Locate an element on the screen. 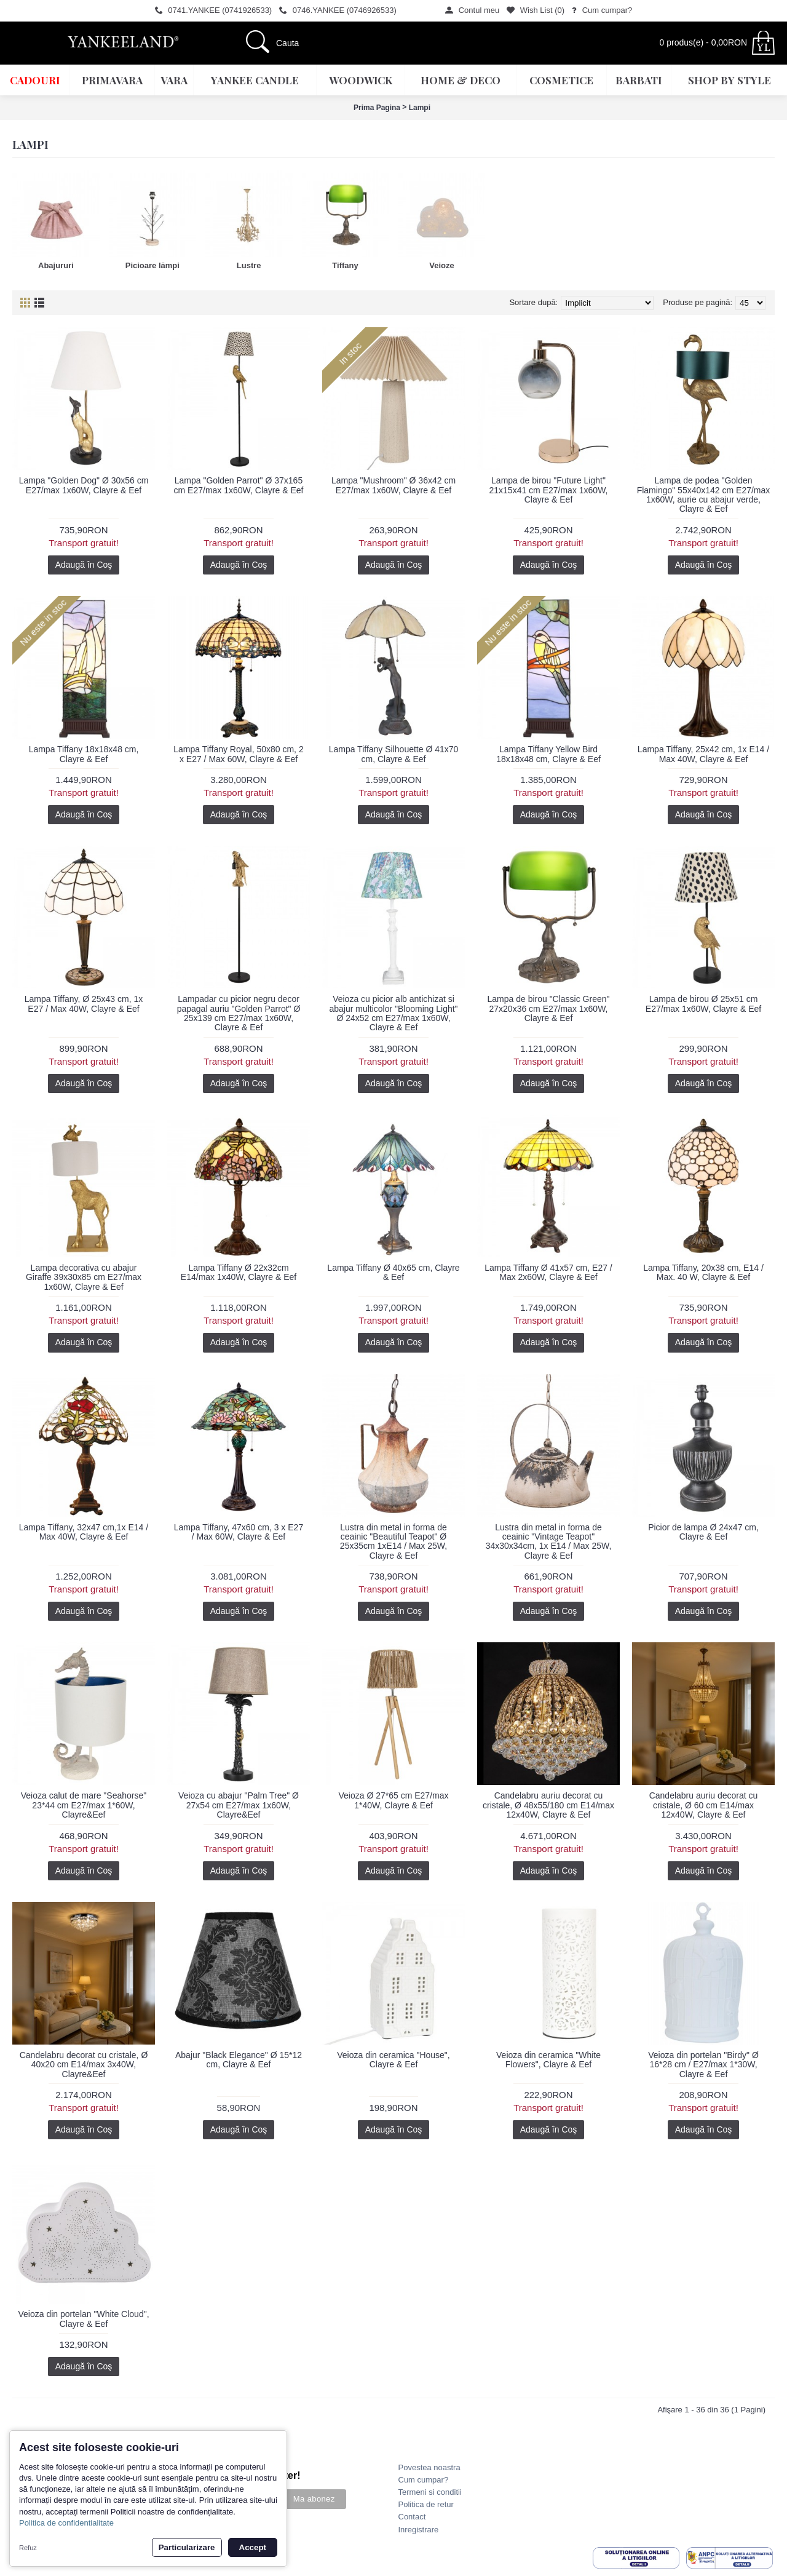  Refuz [button] is located at coordinates (28, 2547).